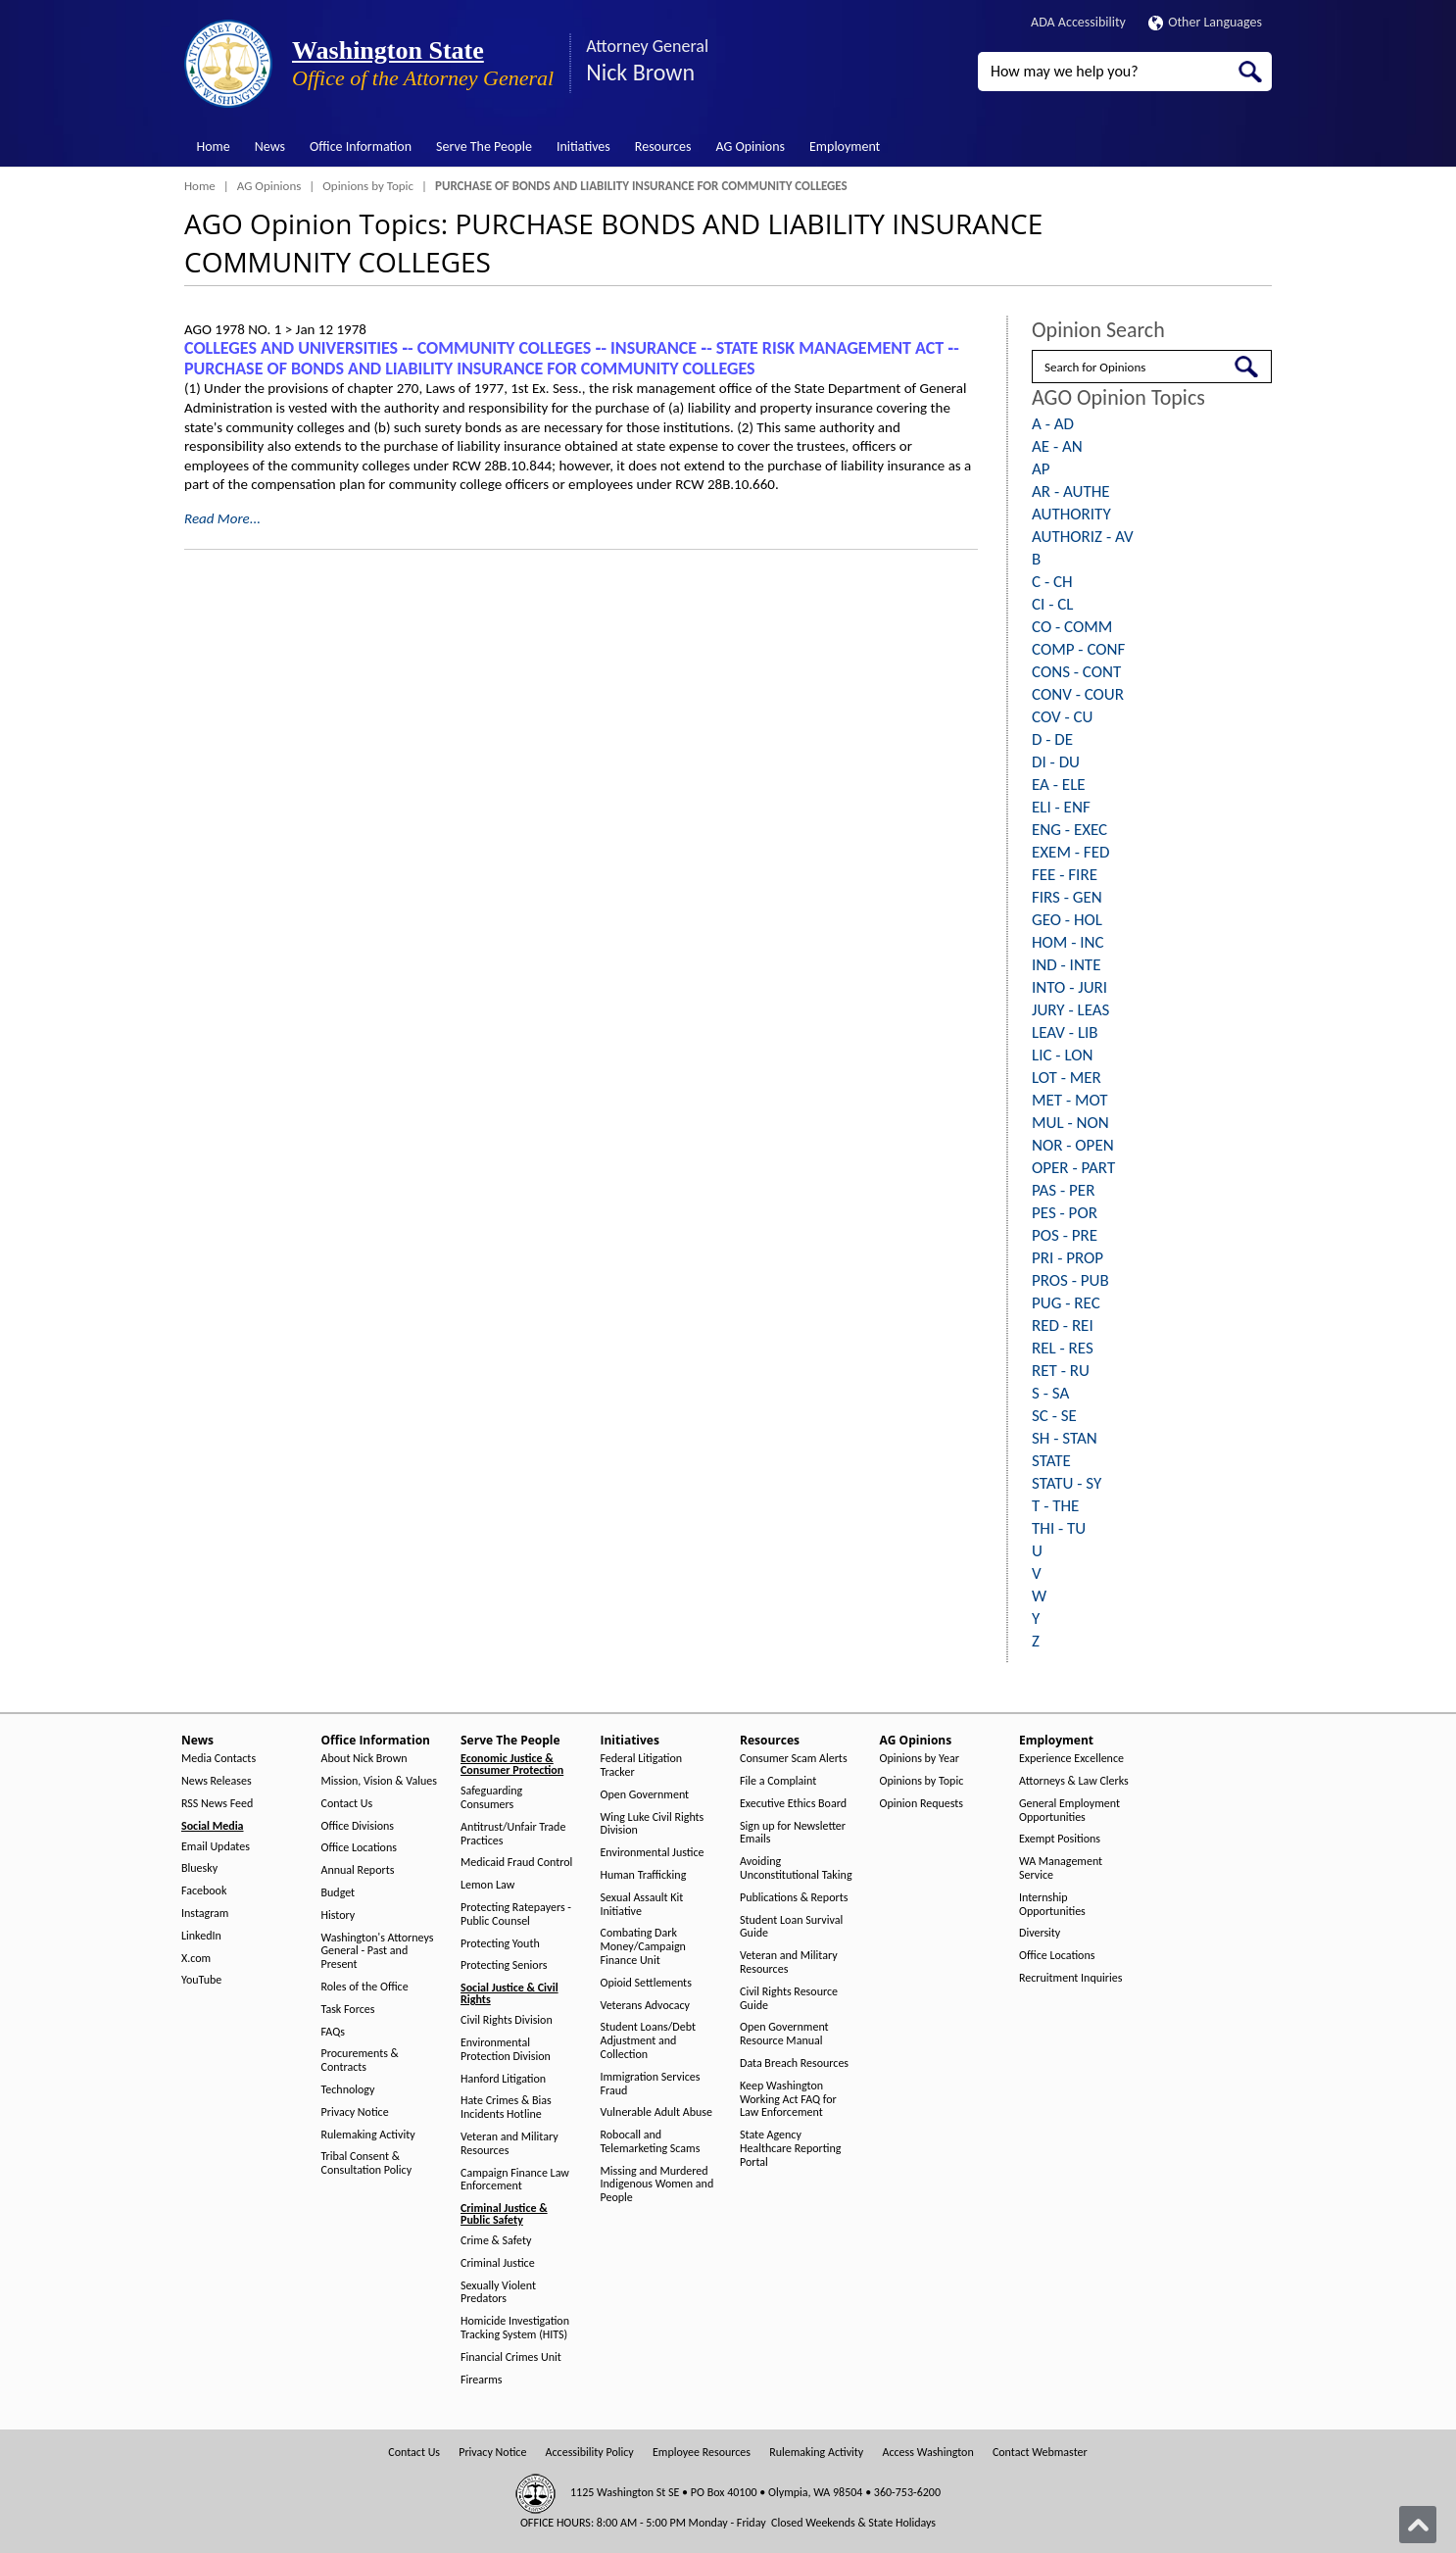 The width and height of the screenshot is (1456, 2553). What do you see at coordinates (648, 2041) in the screenshot?
I see `Student Loans/Debt Adjustment and Collection` at bounding box center [648, 2041].